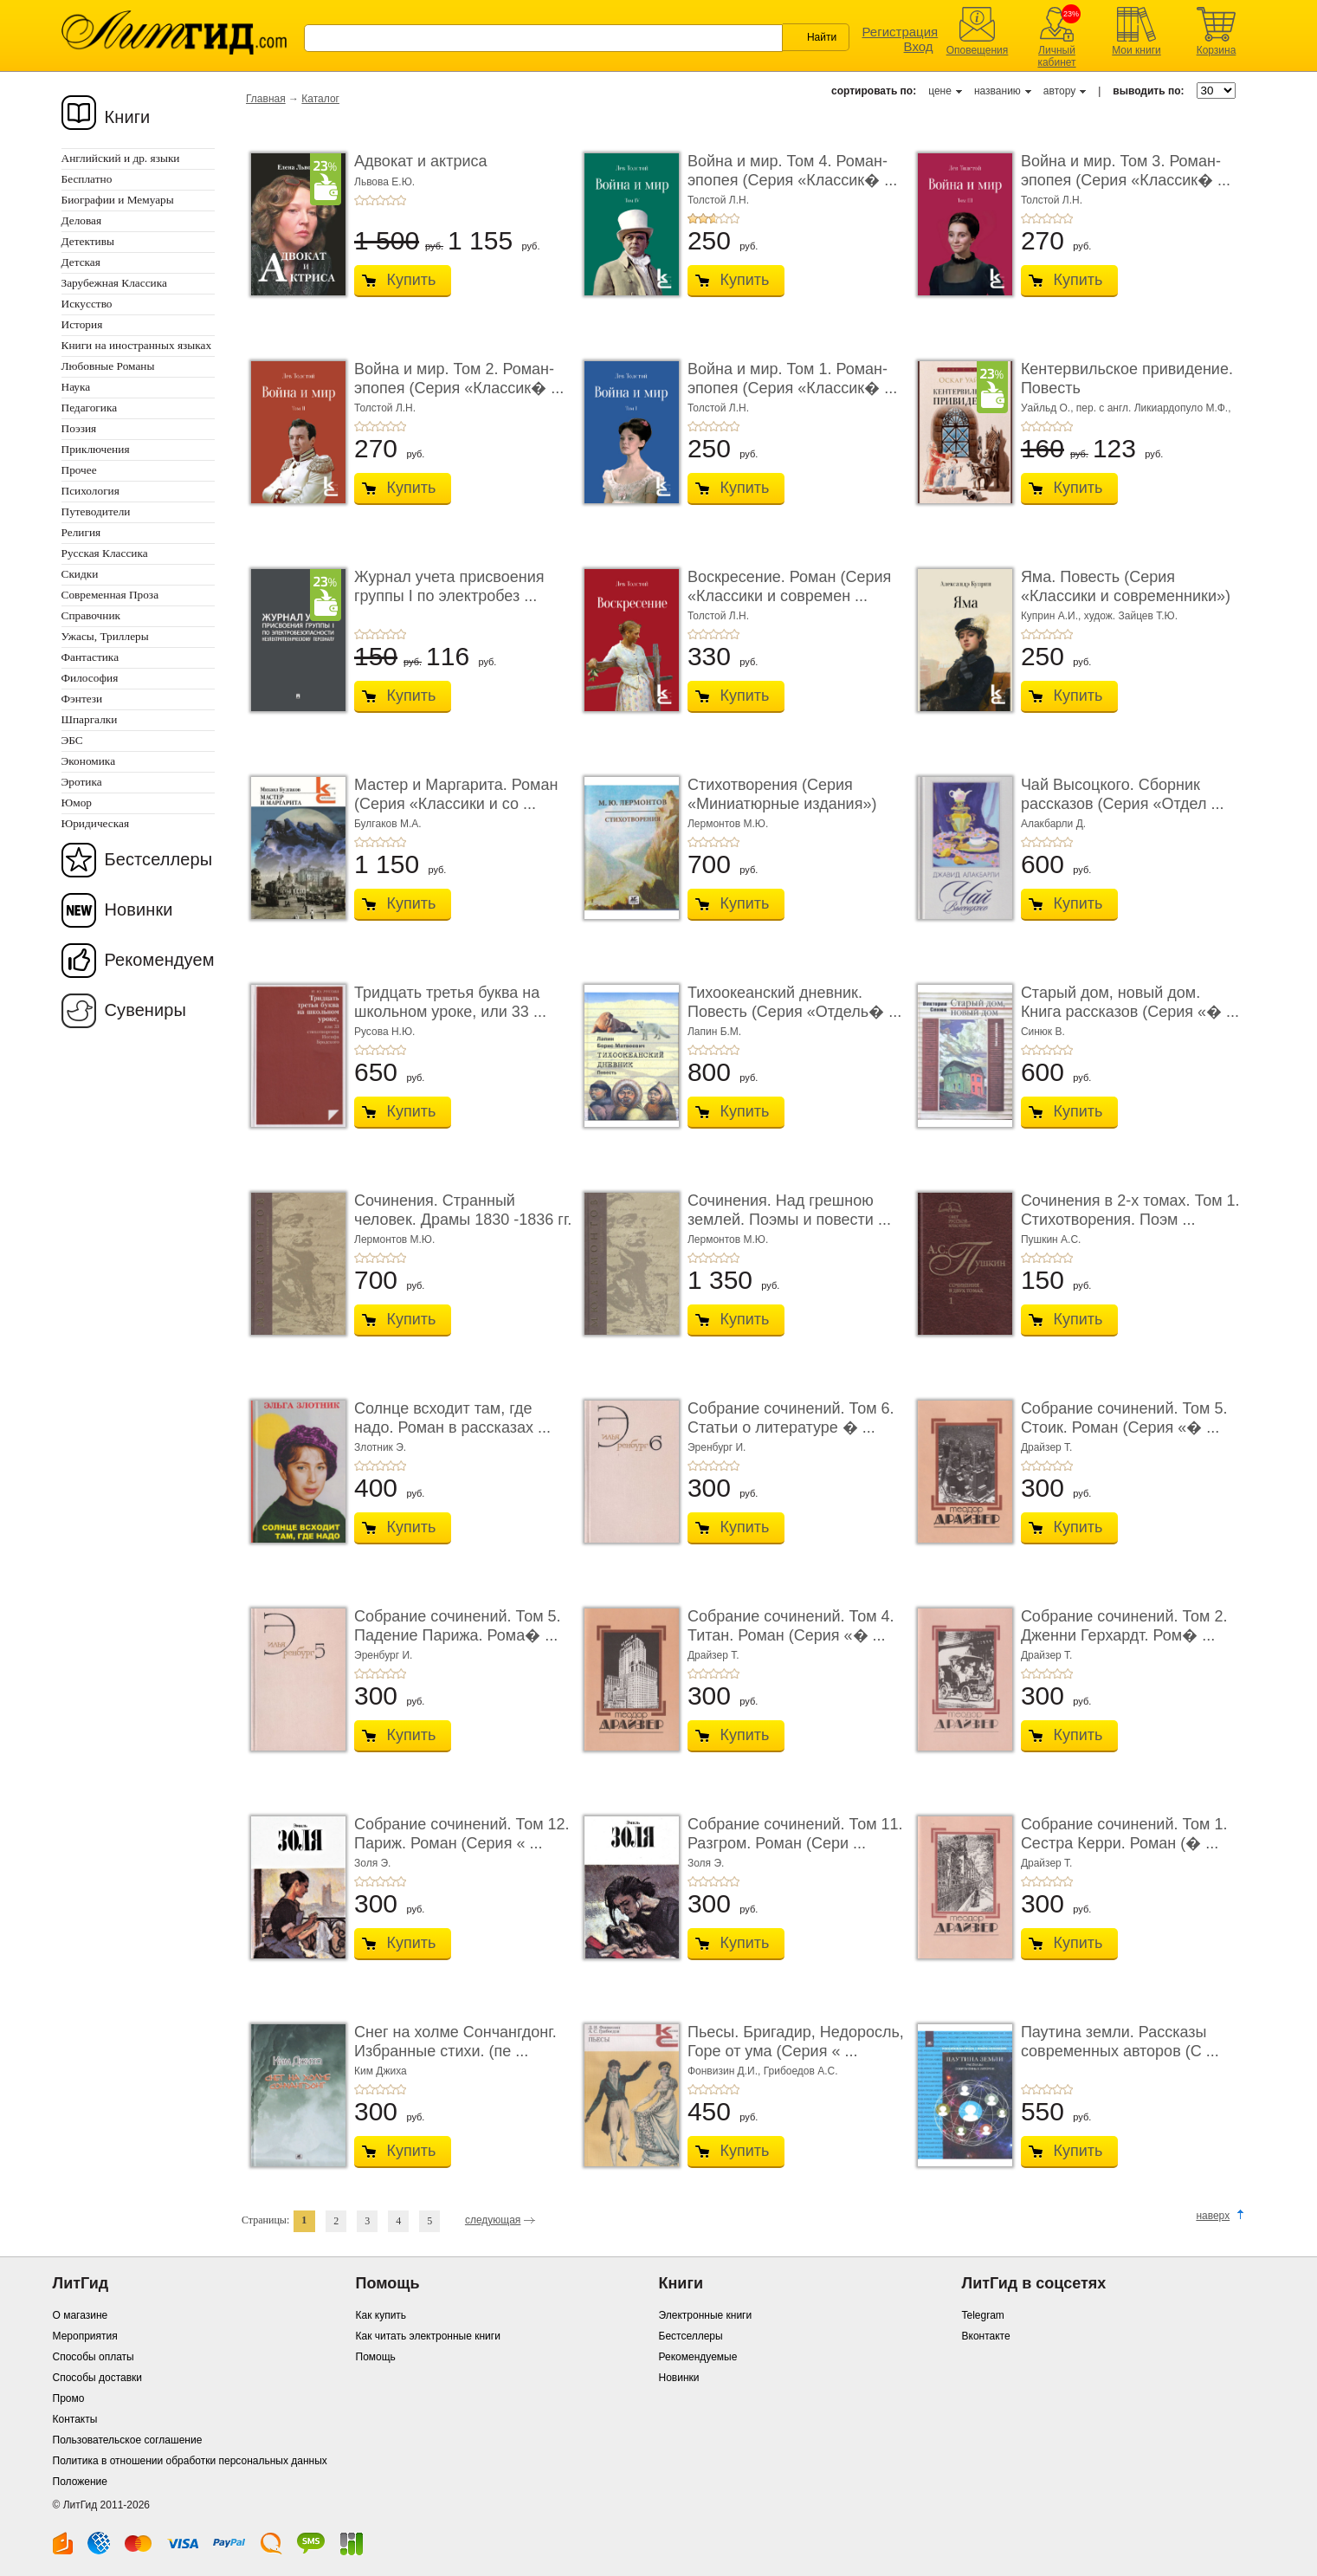  Describe the element at coordinates (462, 1833) in the screenshot. I see `Собрание сочинений. Том 12. Париж. Роман (Серия « ...` at that location.